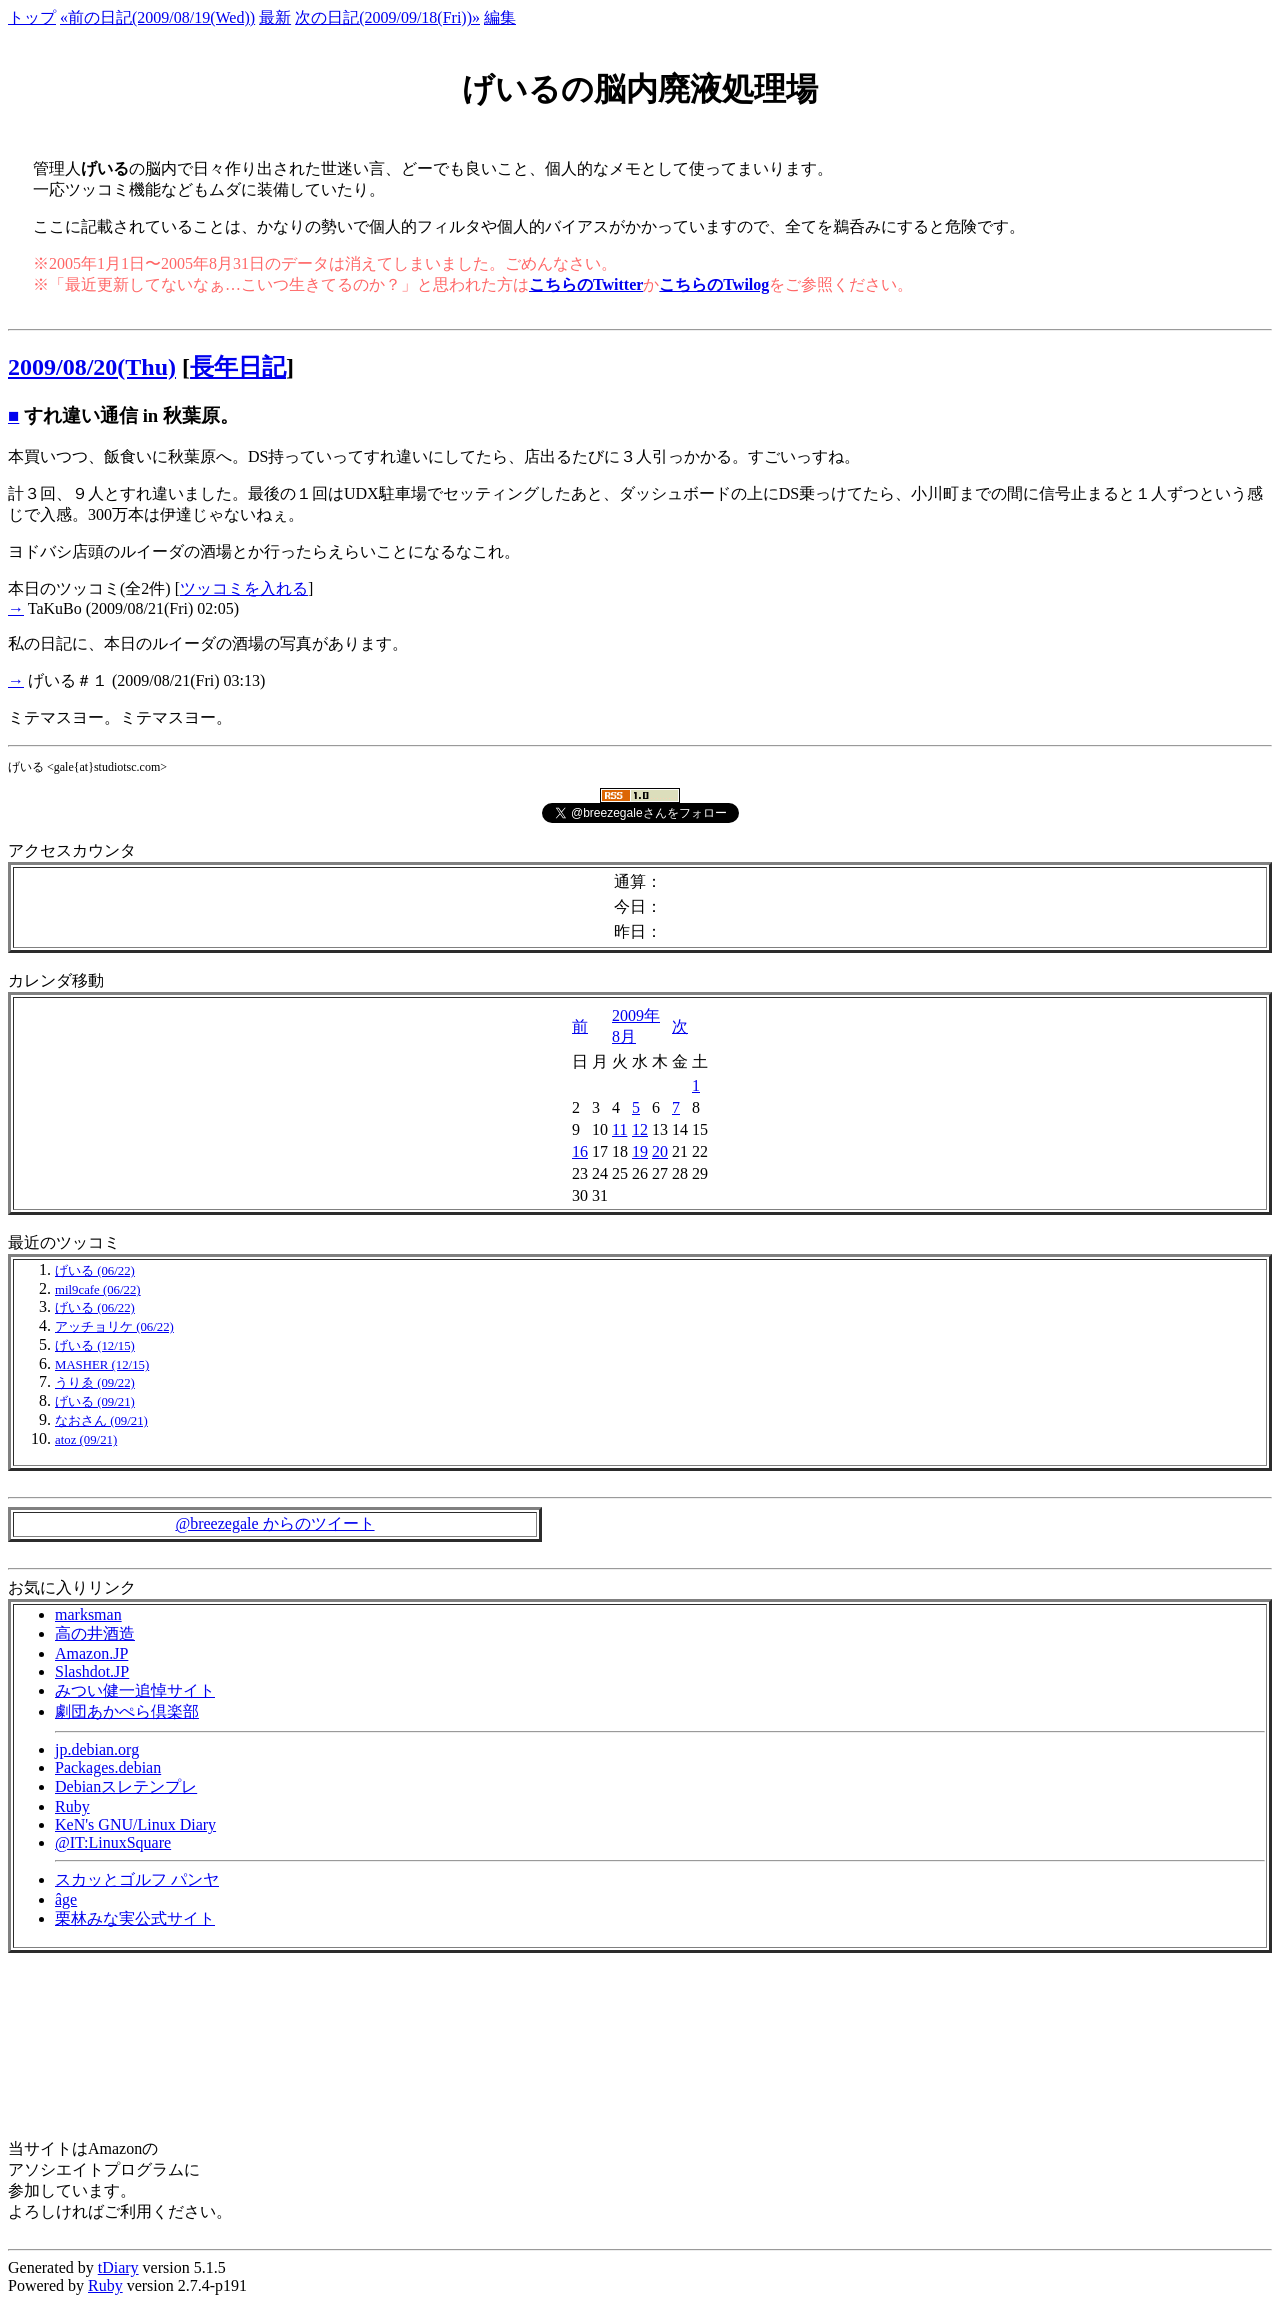 This screenshot has height=2303, width=1280. I want to click on げいる (12/15), so click(95, 1346).